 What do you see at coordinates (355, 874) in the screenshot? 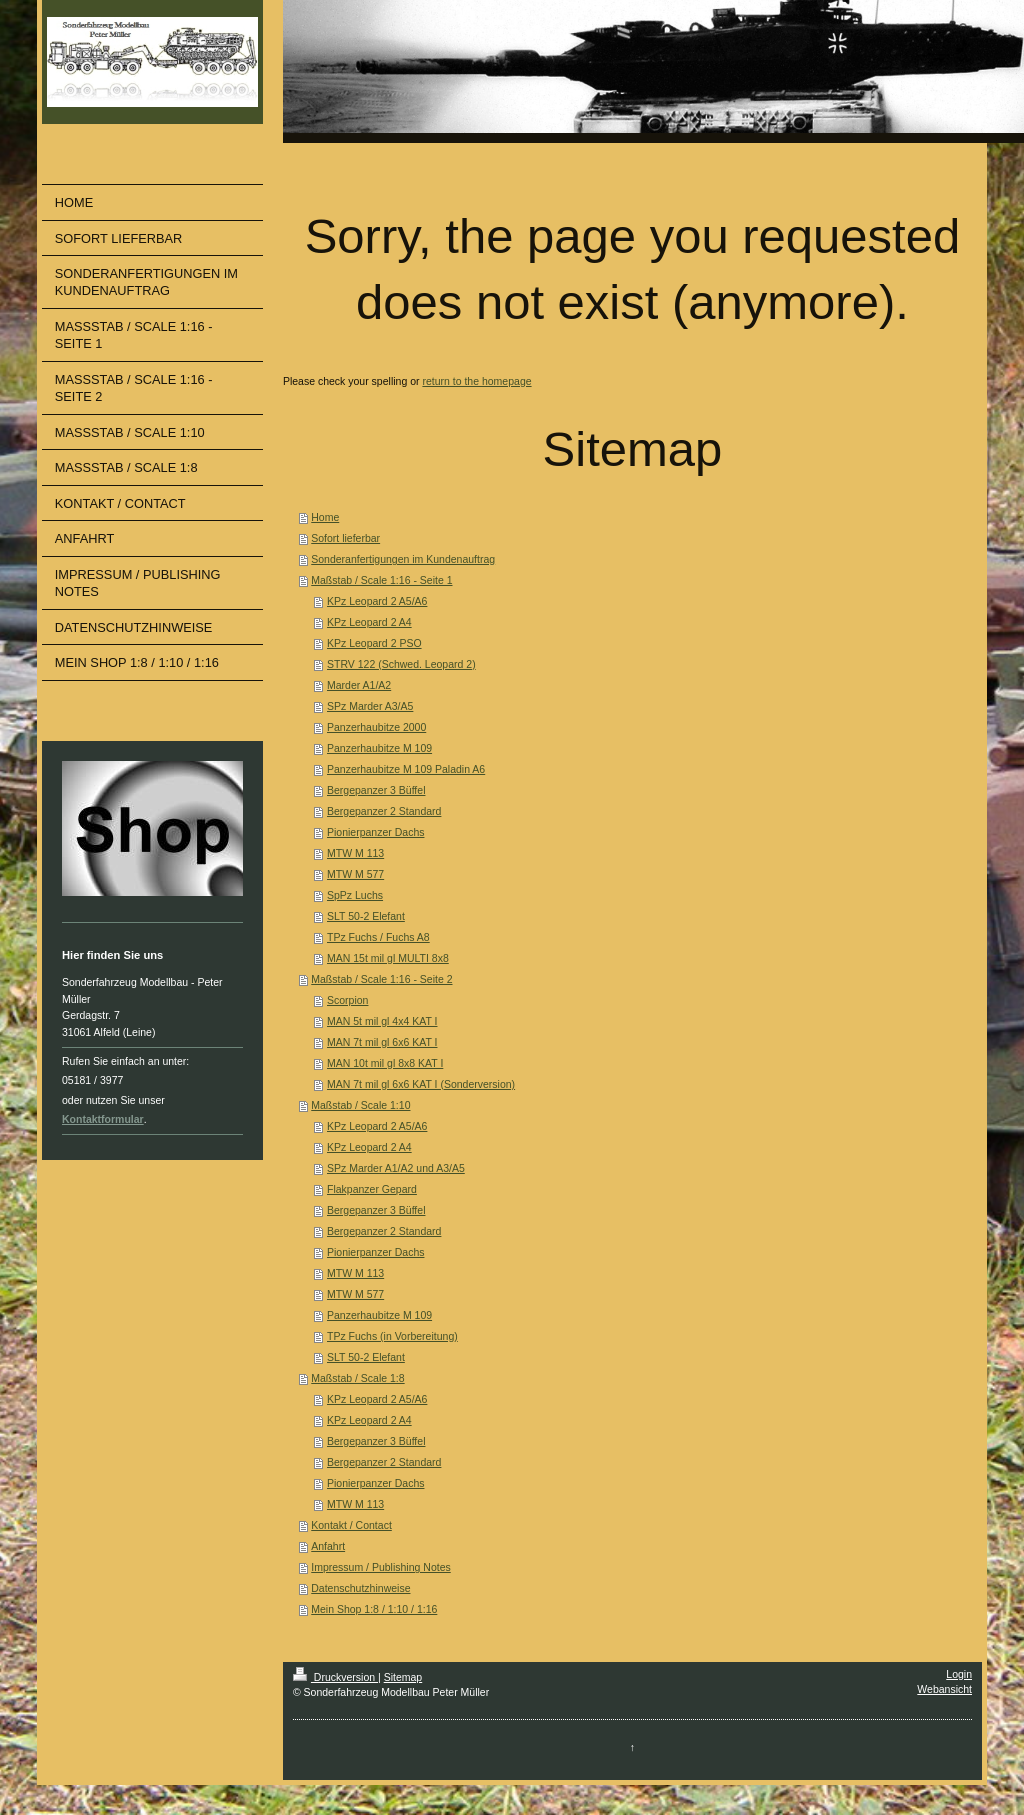
I see `MTW M 577` at bounding box center [355, 874].